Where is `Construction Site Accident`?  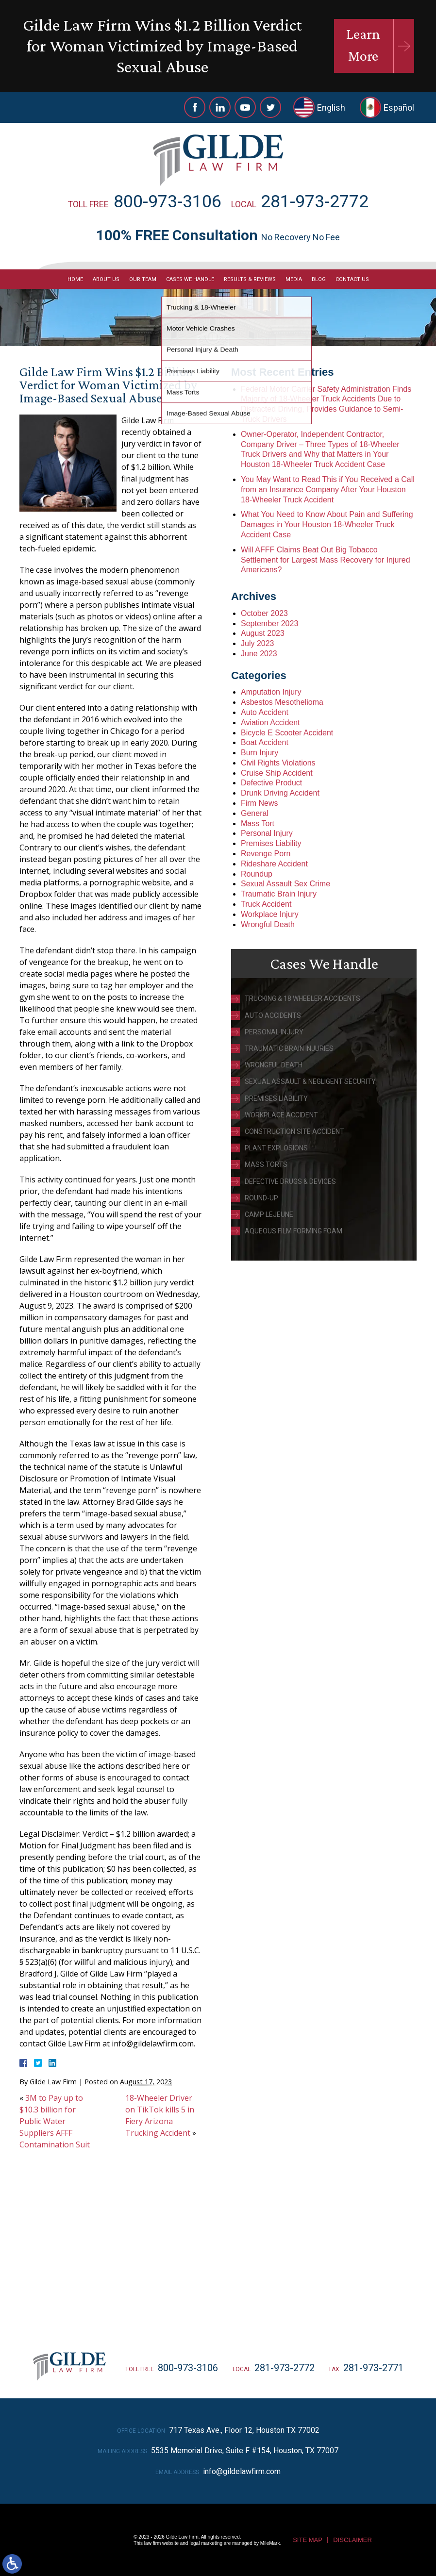
Construction Site Accident is located at coordinates (294, 1131).